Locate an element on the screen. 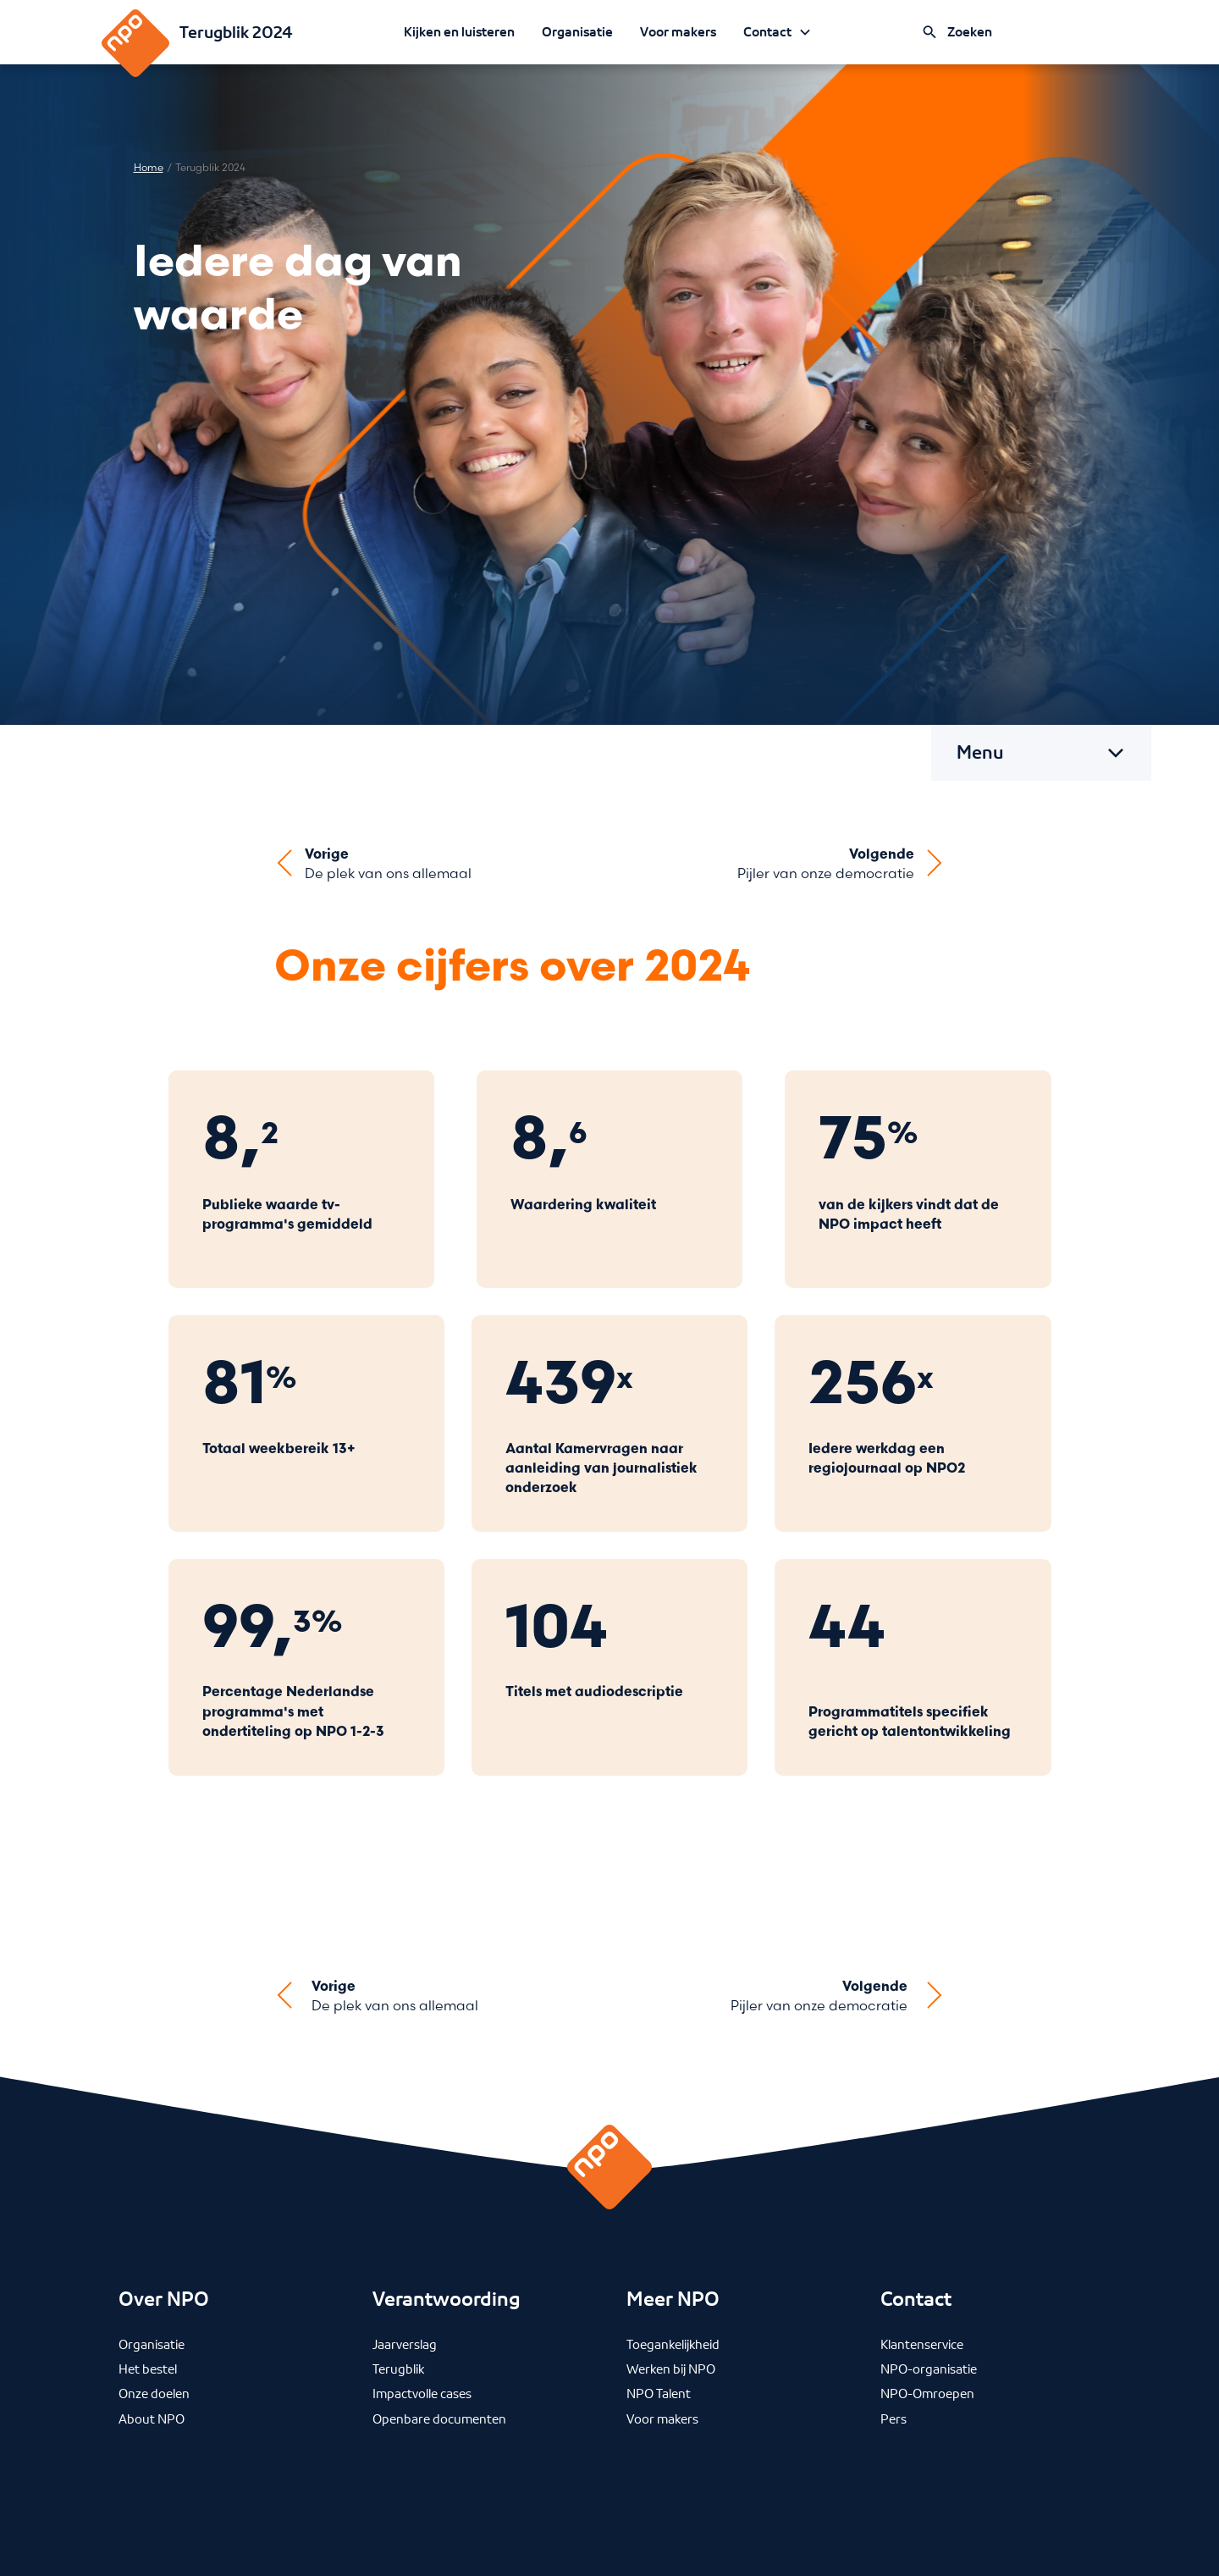 The image size is (1219, 2576). Onze doelen is located at coordinates (154, 2393).